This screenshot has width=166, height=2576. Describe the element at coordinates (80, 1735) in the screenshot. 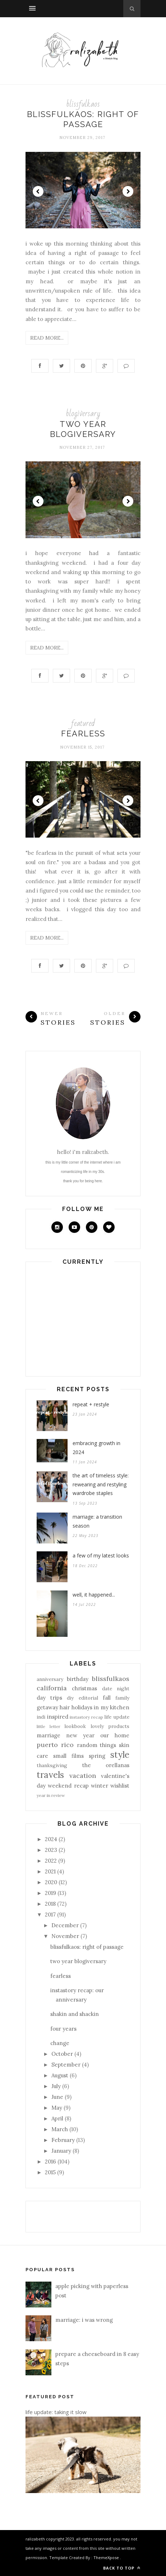

I see `new year` at that location.